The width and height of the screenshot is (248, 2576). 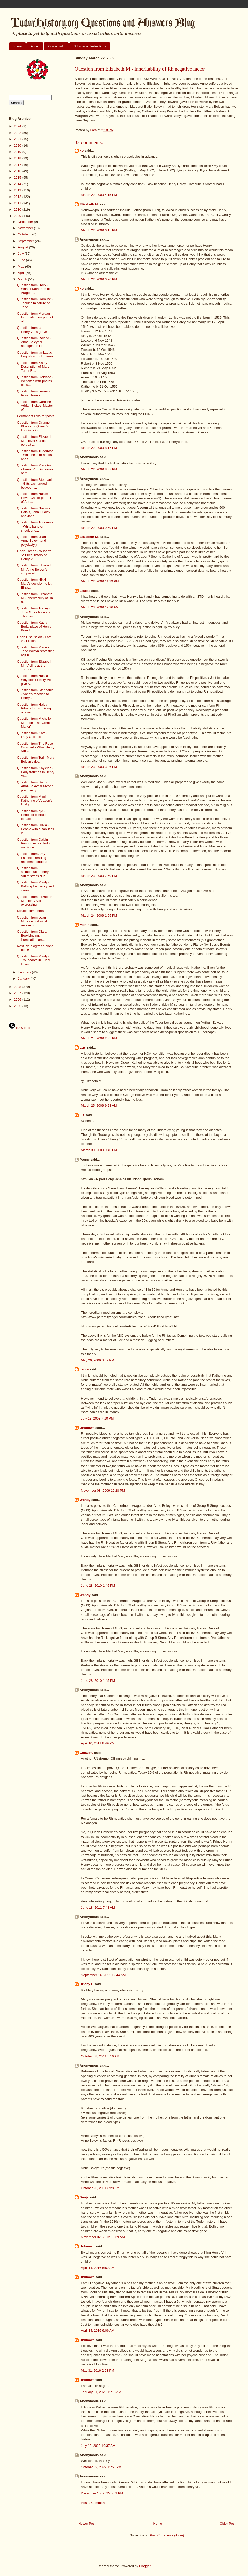 What do you see at coordinates (100, 2056) in the screenshot?
I see `October 08, 2011 5:16 AM` at bounding box center [100, 2056].